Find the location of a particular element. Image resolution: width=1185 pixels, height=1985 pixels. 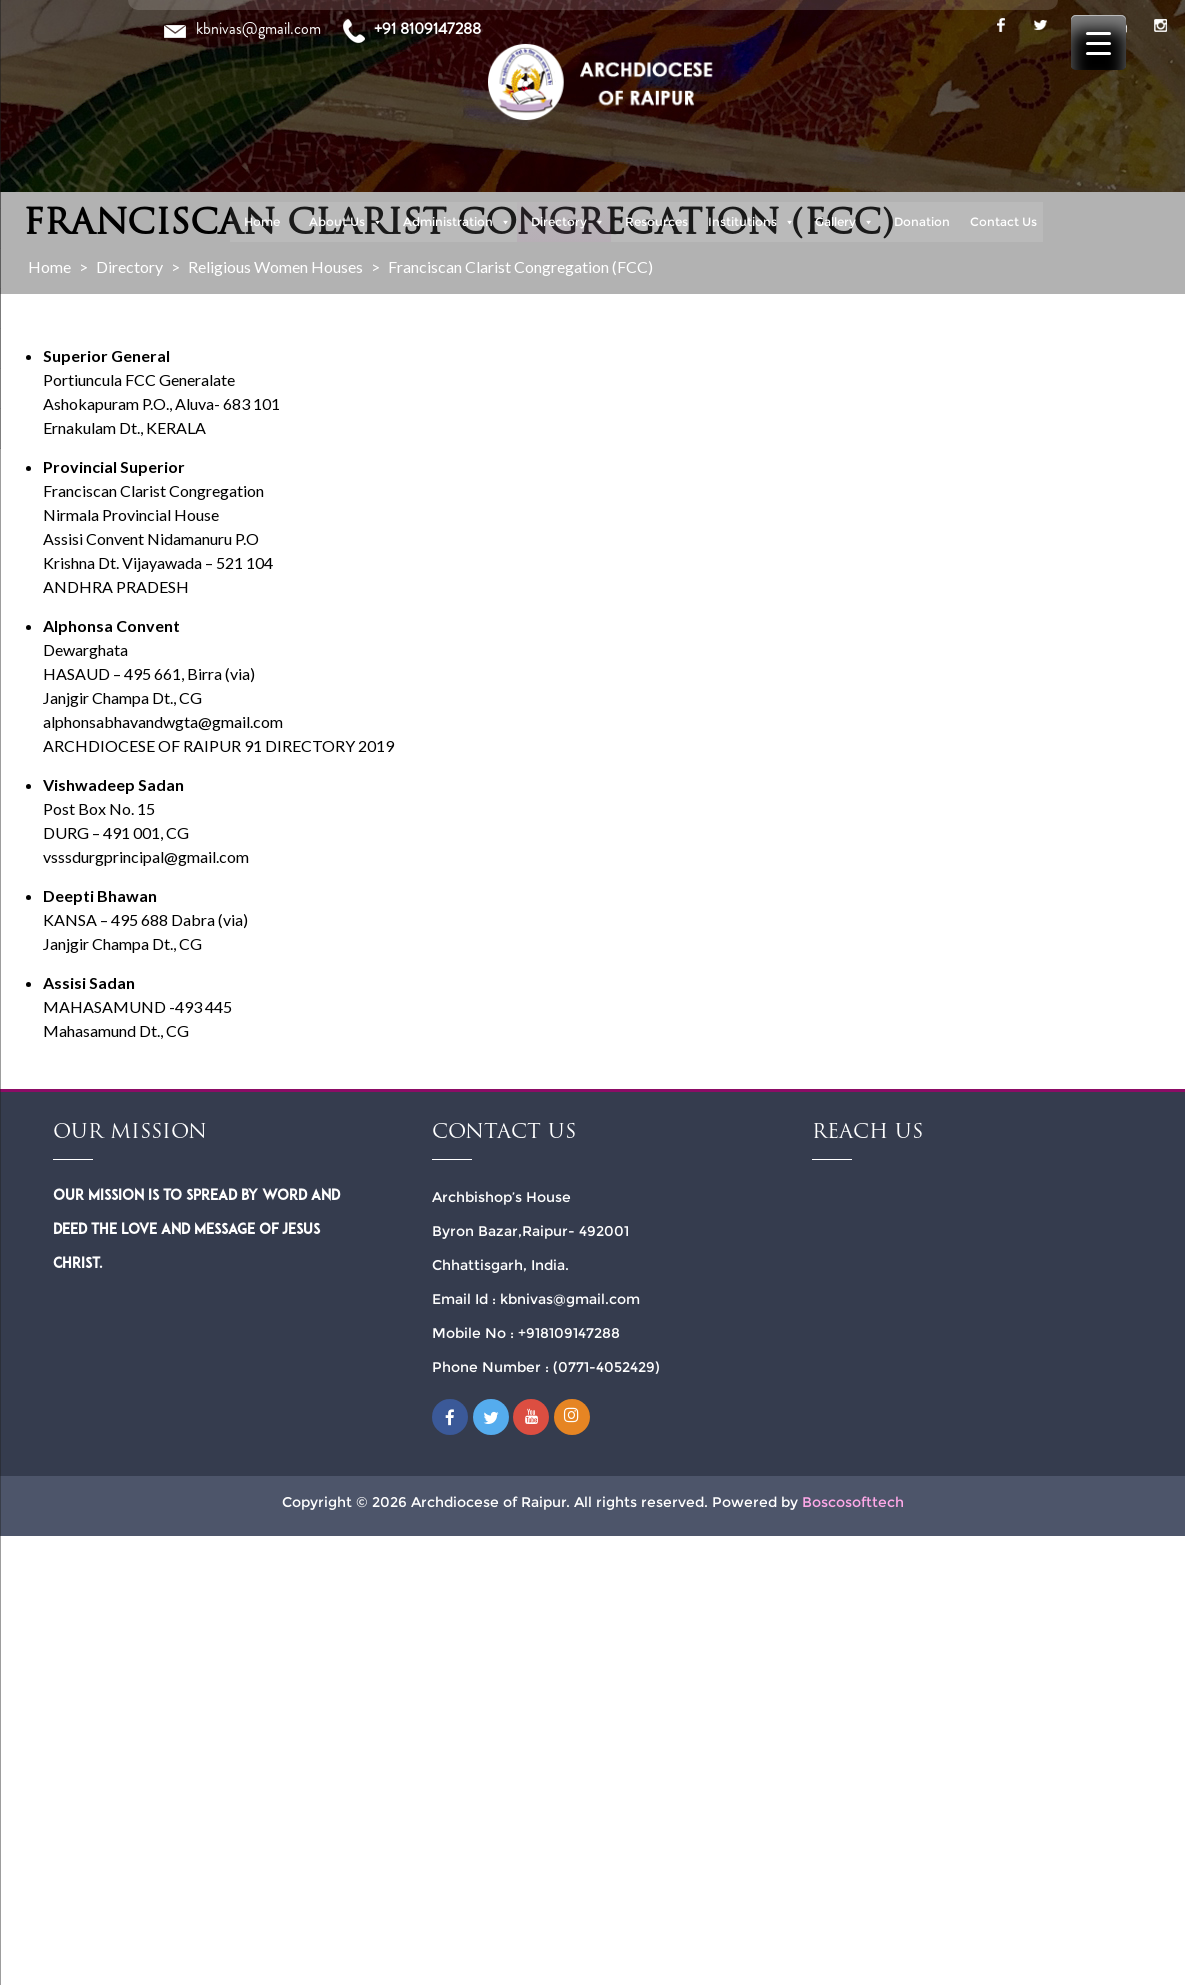

Resources is located at coordinates (656, 221).